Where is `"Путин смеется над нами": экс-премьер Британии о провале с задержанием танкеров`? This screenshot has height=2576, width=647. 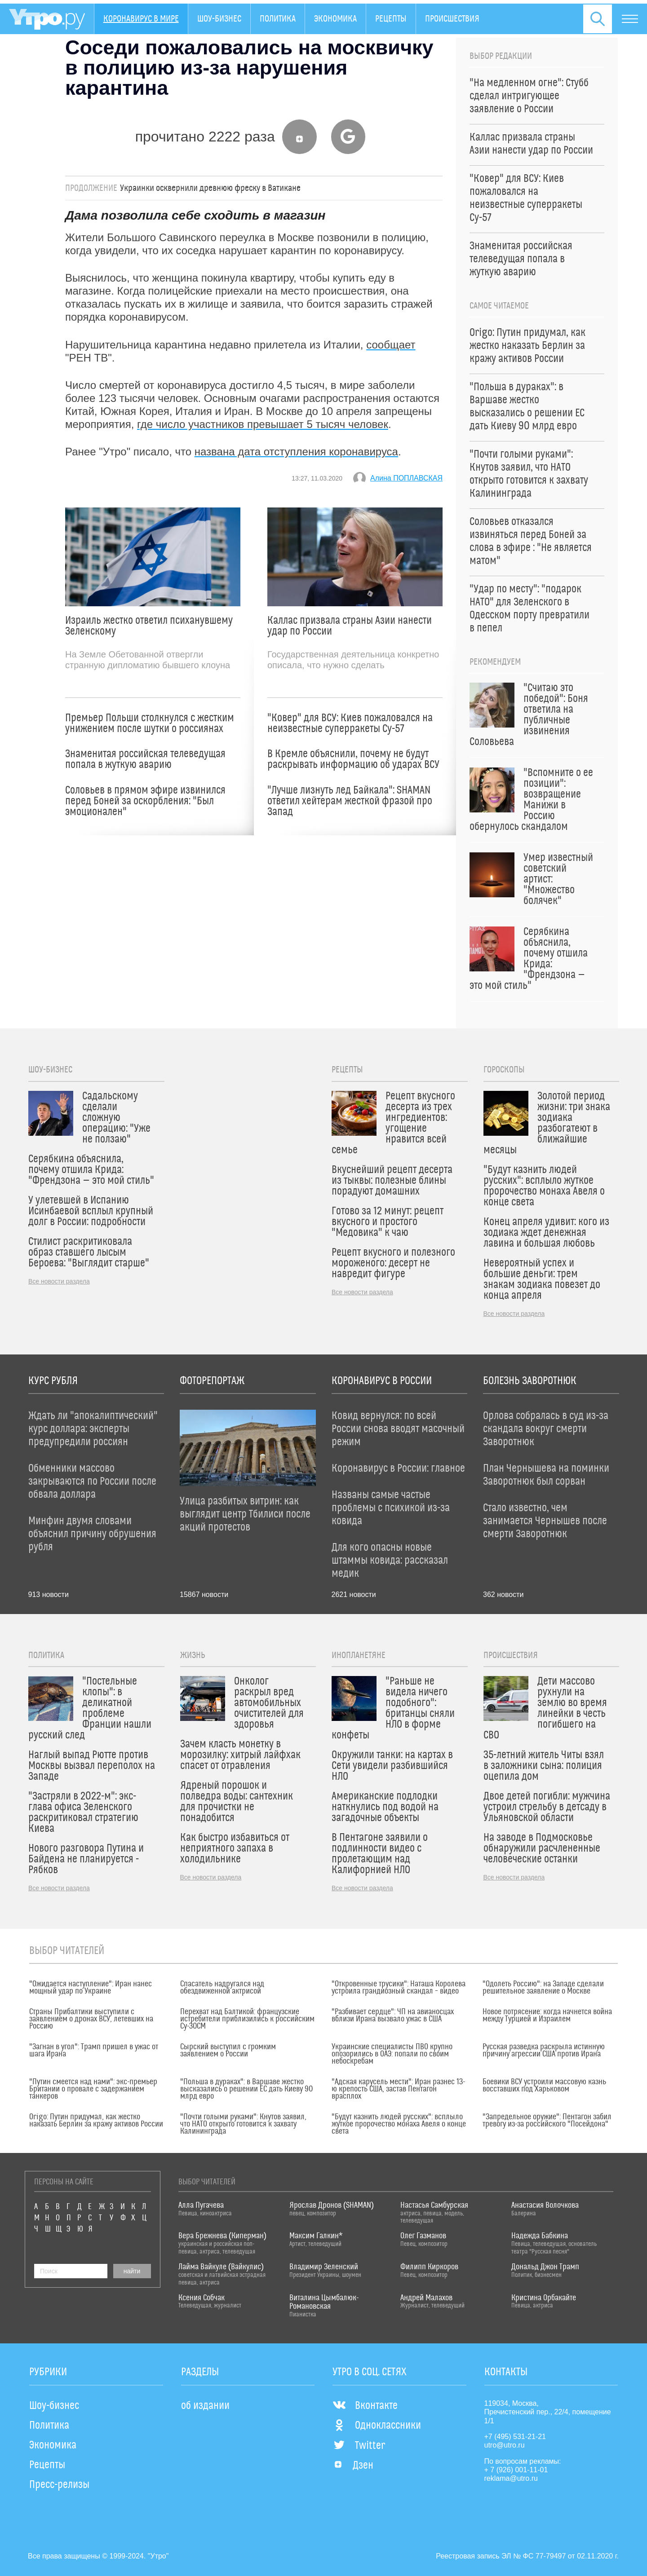 "Путин смеется над нами": экс-премьер Британии о провале с задержанием танкеров is located at coordinates (93, 2089).